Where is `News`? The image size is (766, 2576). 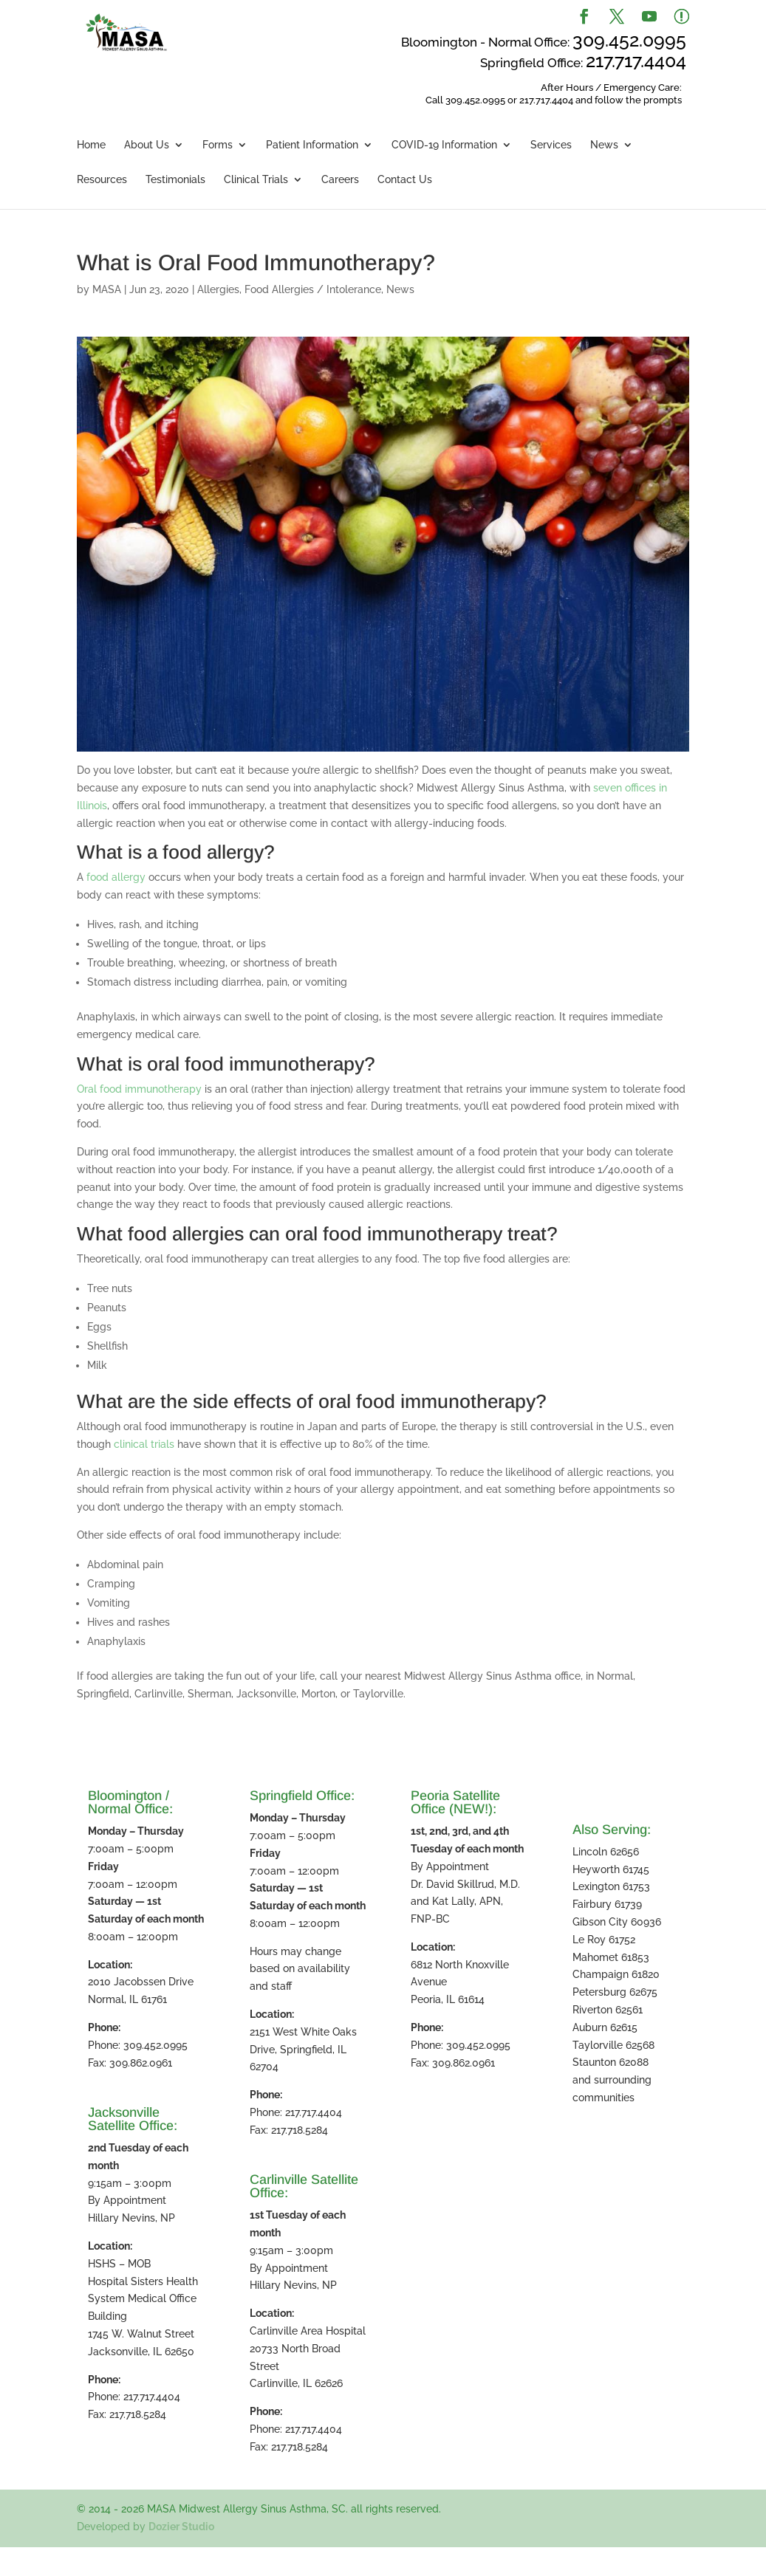 News is located at coordinates (604, 145).